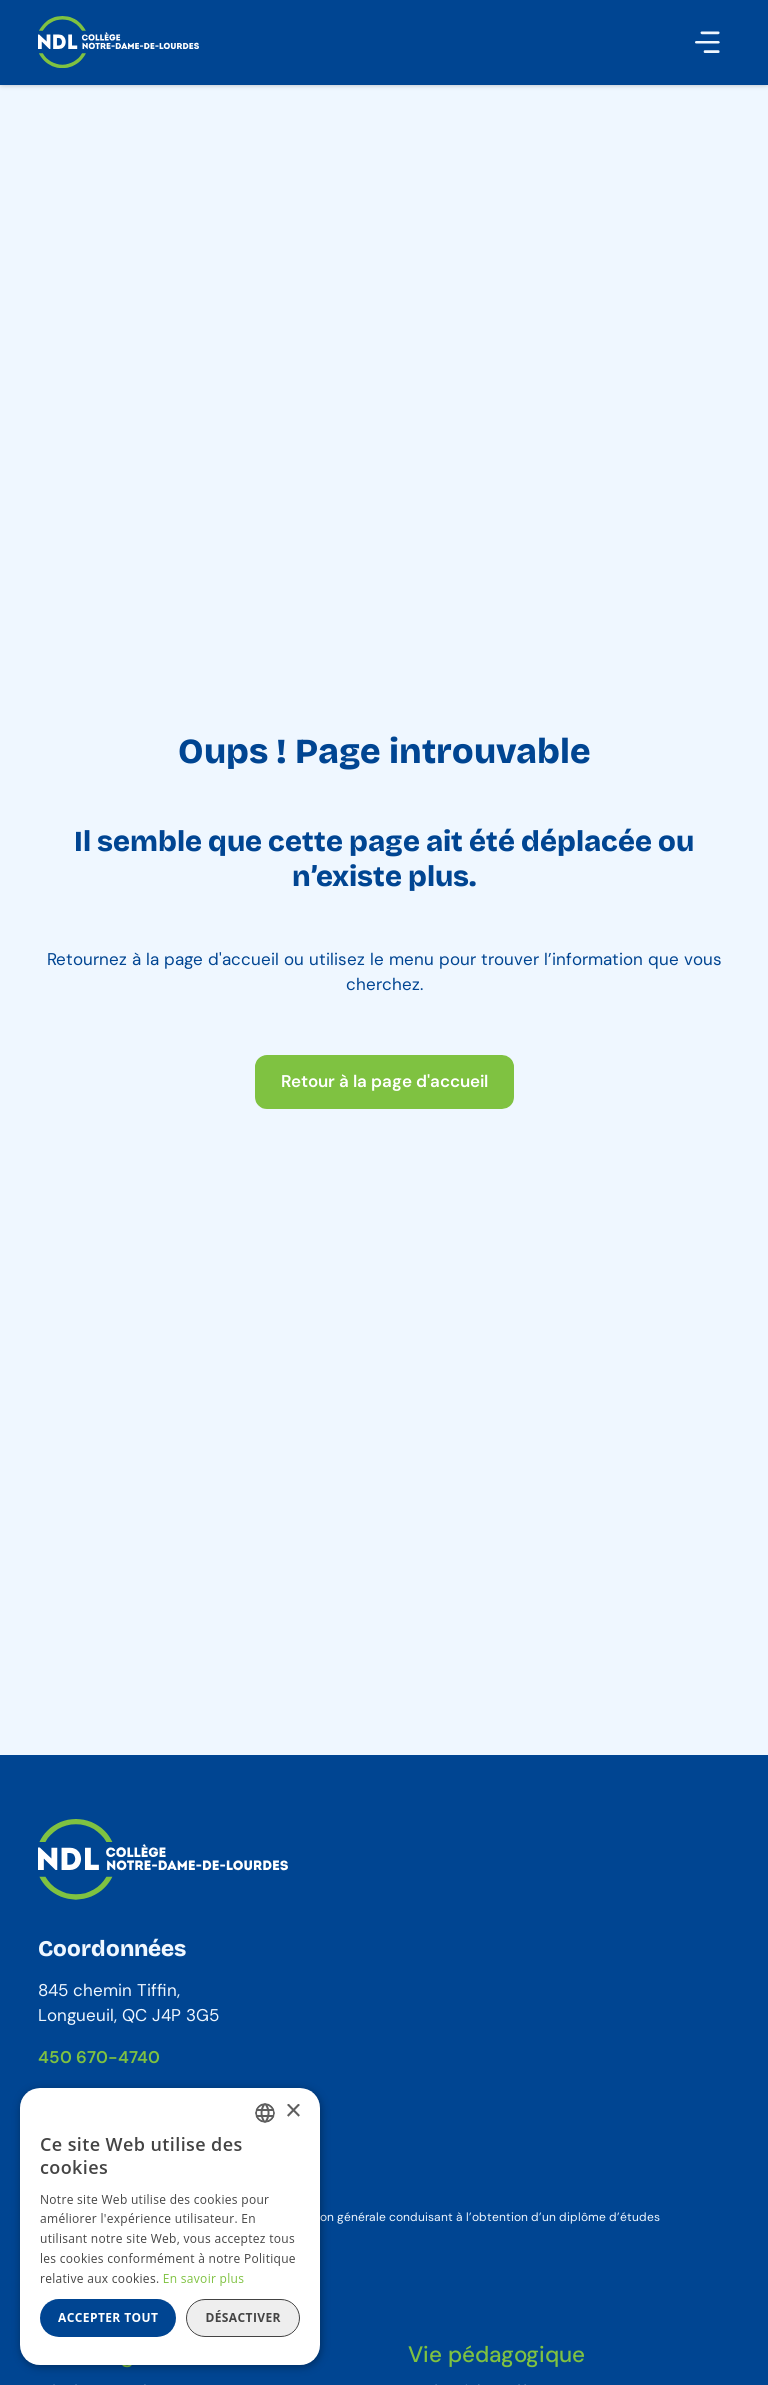 The width and height of the screenshot is (768, 2385). Describe the element at coordinates (243, 2317) in the screenshot. I see `Désactiver [button]` at that location.